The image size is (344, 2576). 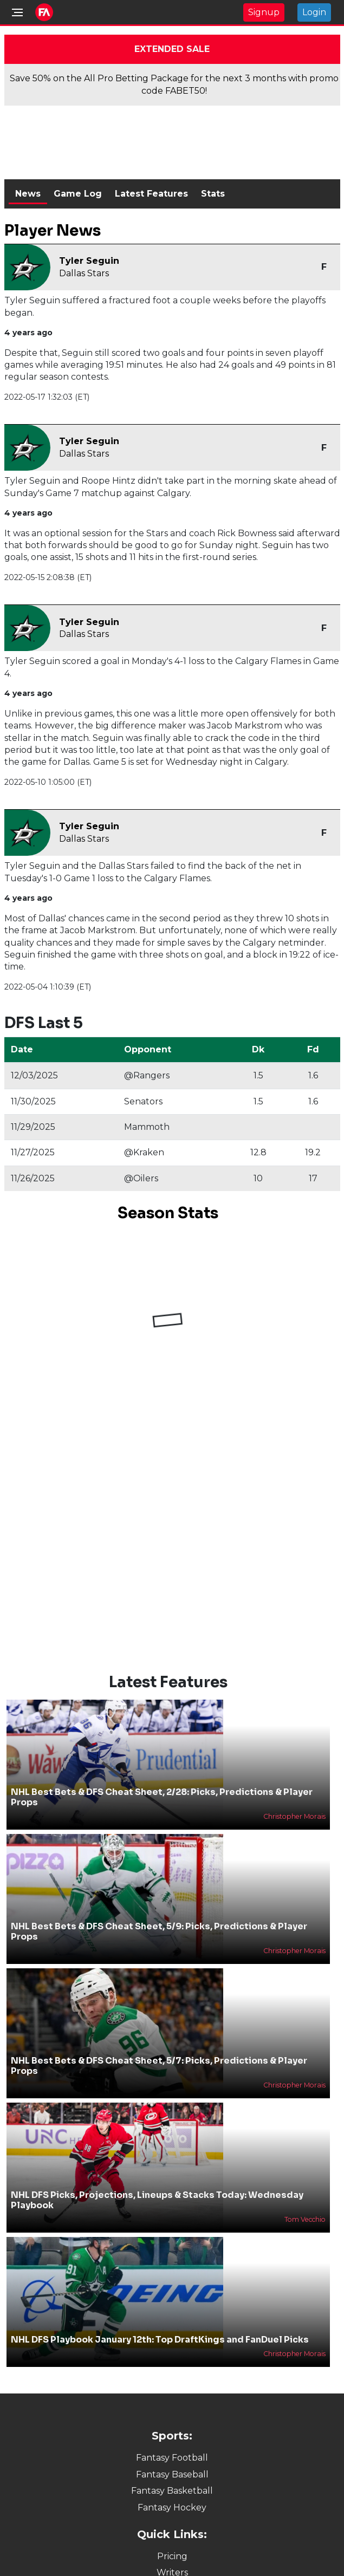 I want to click on Fantasy Hockey, so click(x=172, y=2507).